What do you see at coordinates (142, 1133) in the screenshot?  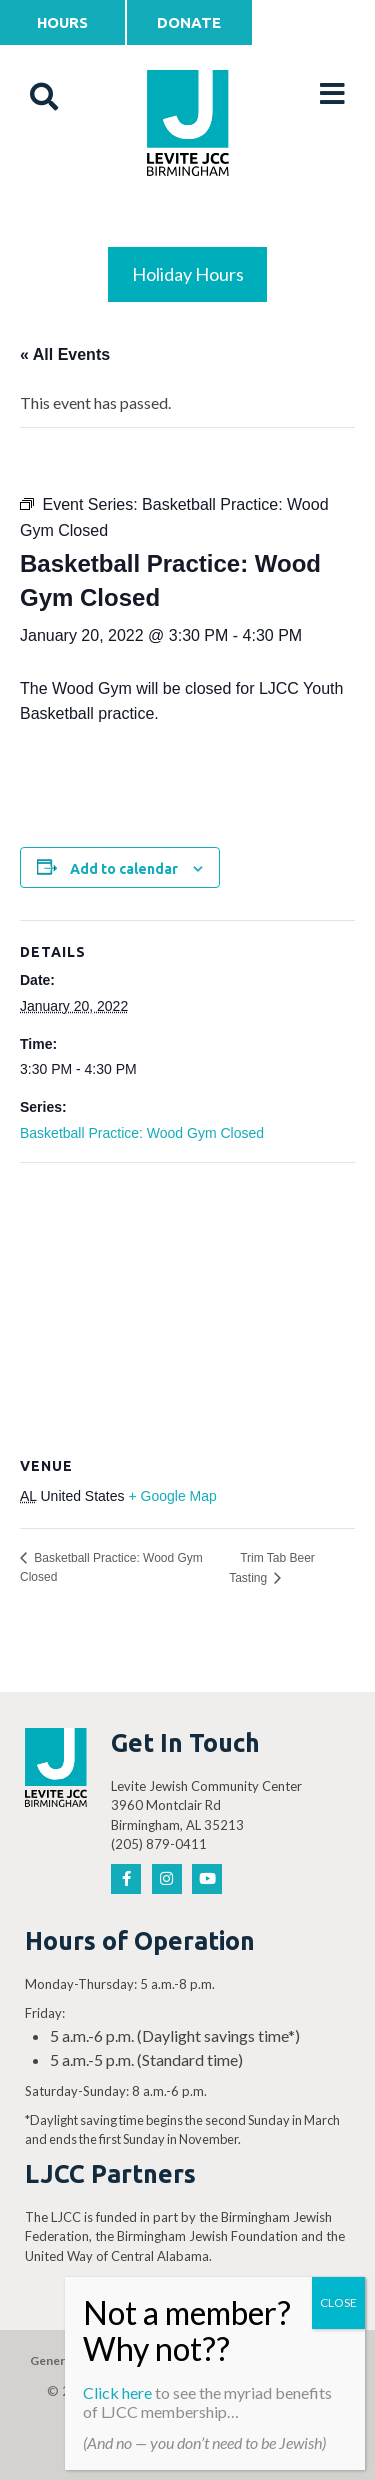 I see `Basketball Practice: Wood Gym Closed` at bounding box center [142, 1133].